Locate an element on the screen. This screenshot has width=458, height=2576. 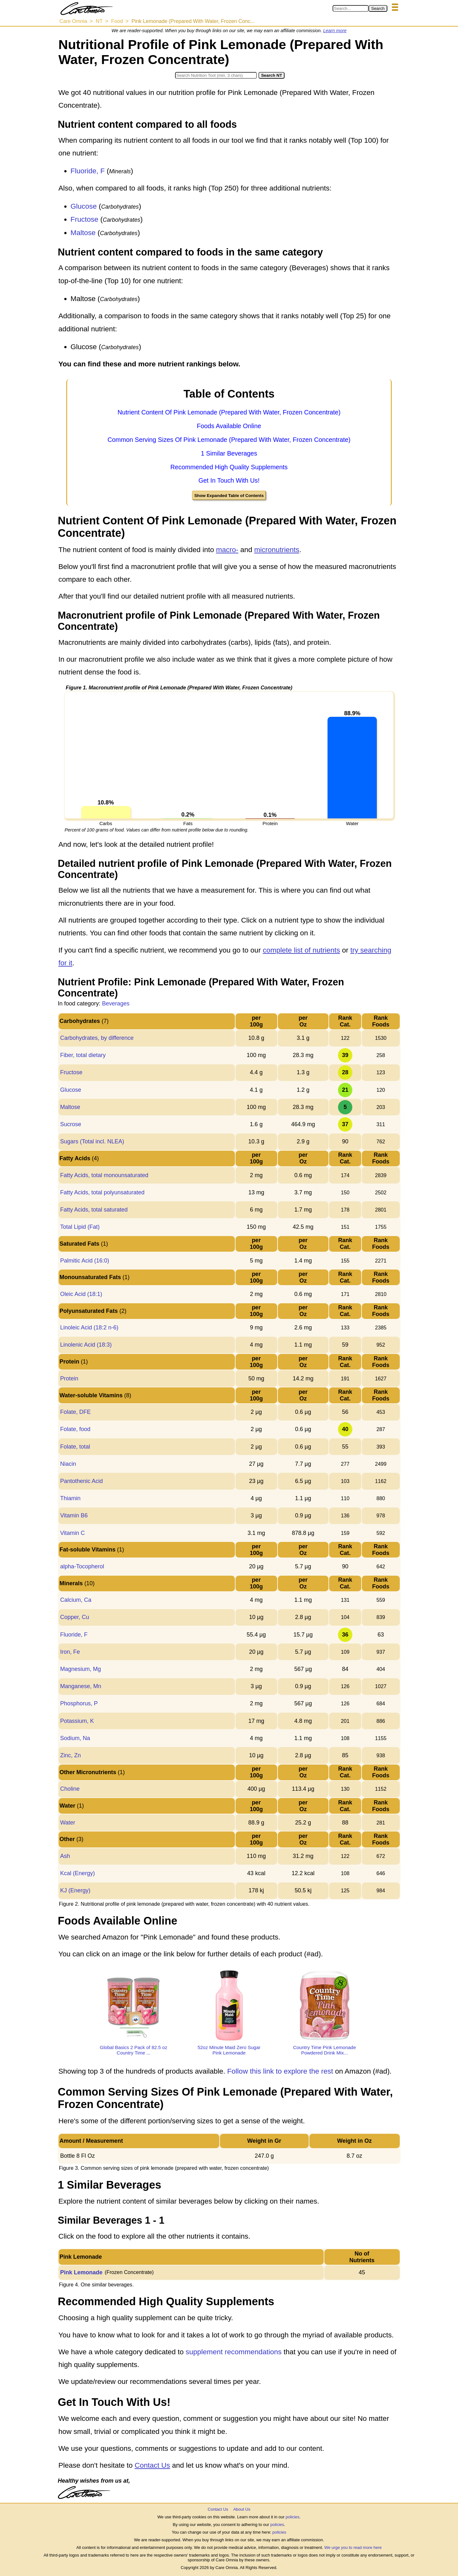
Calcium, Ca is located at coordinates (75, 1600).